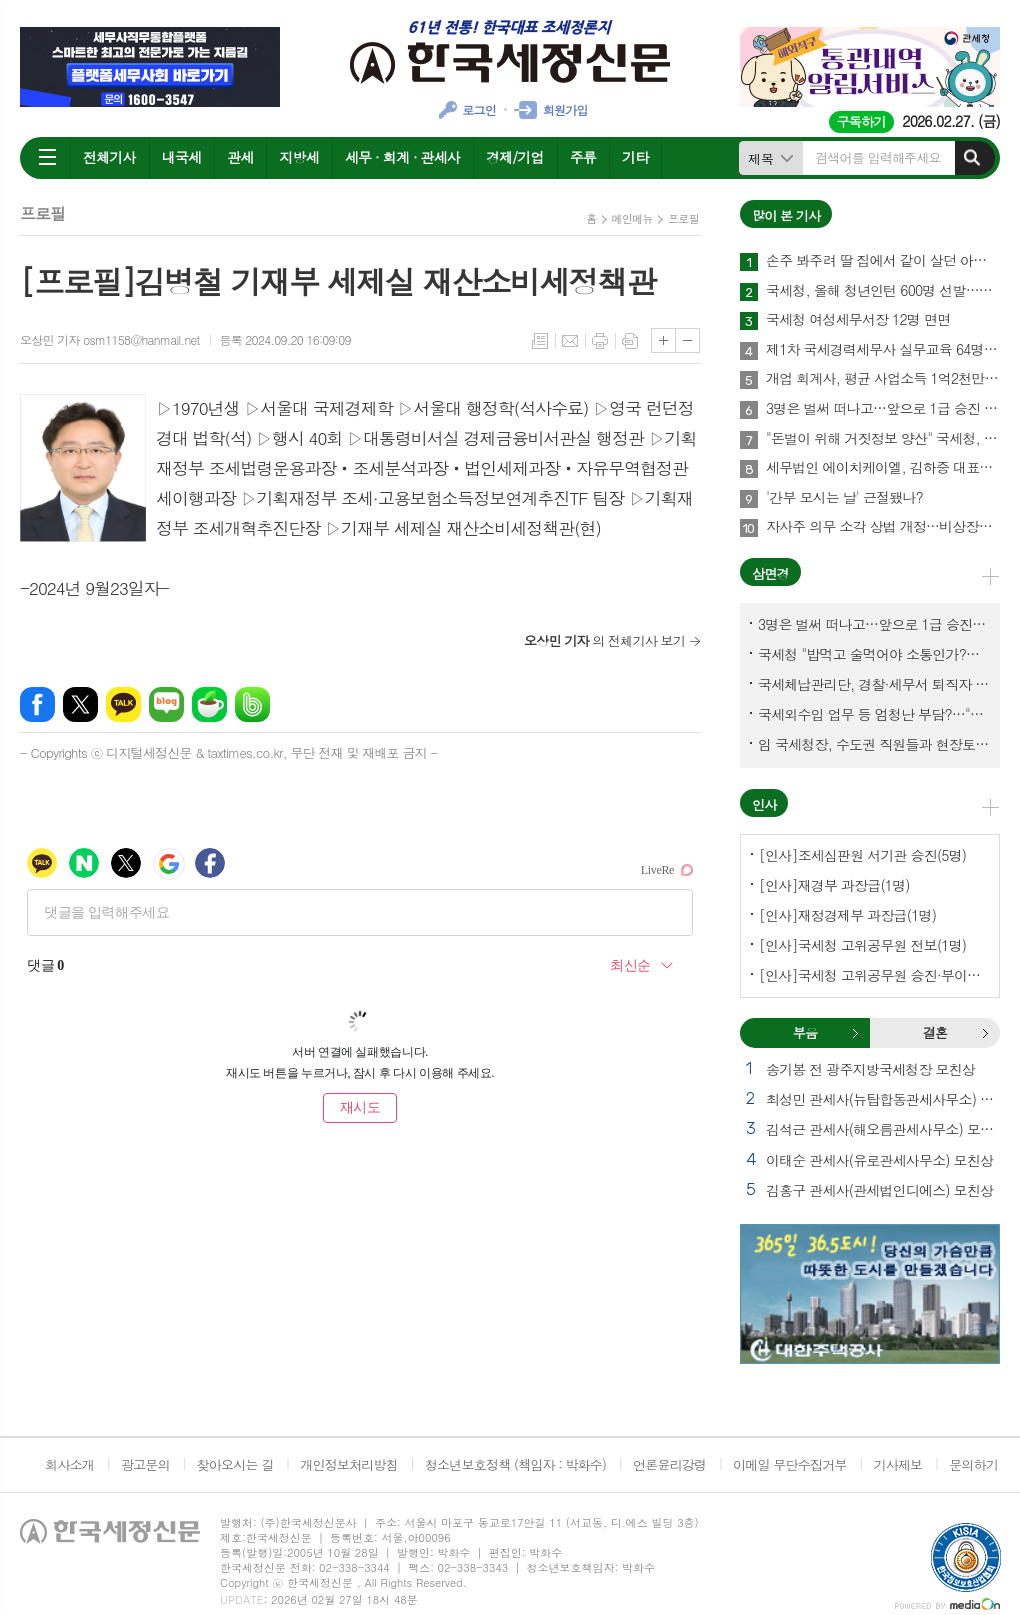  I want to click on 국세체납관리단, 경찰·세무서 퇴직자 과연 몇명이나?, so click(874, 684).